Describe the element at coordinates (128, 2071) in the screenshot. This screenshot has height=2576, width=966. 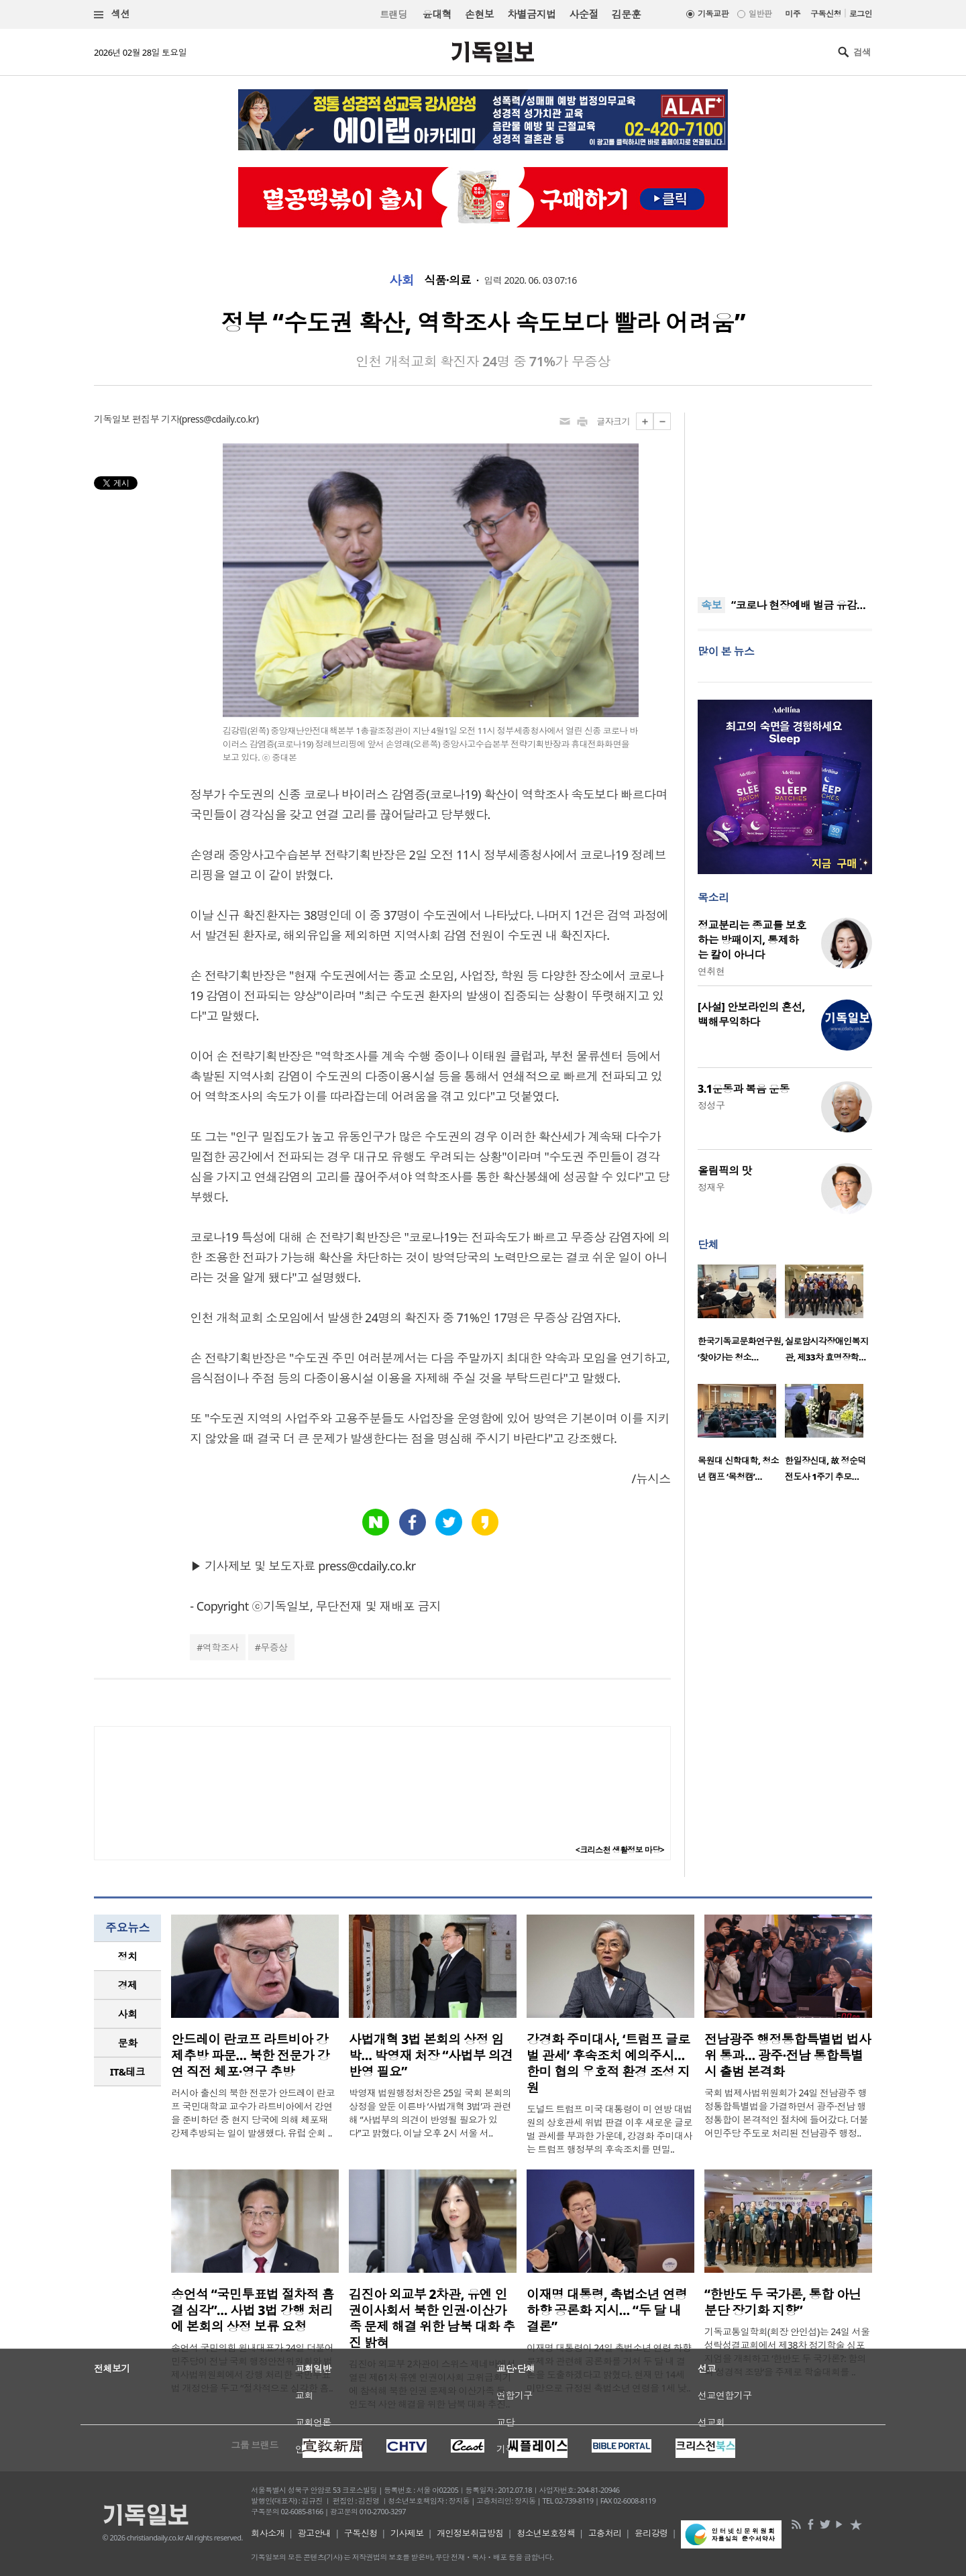
I see `IT&테크 [presentation]` at that location.